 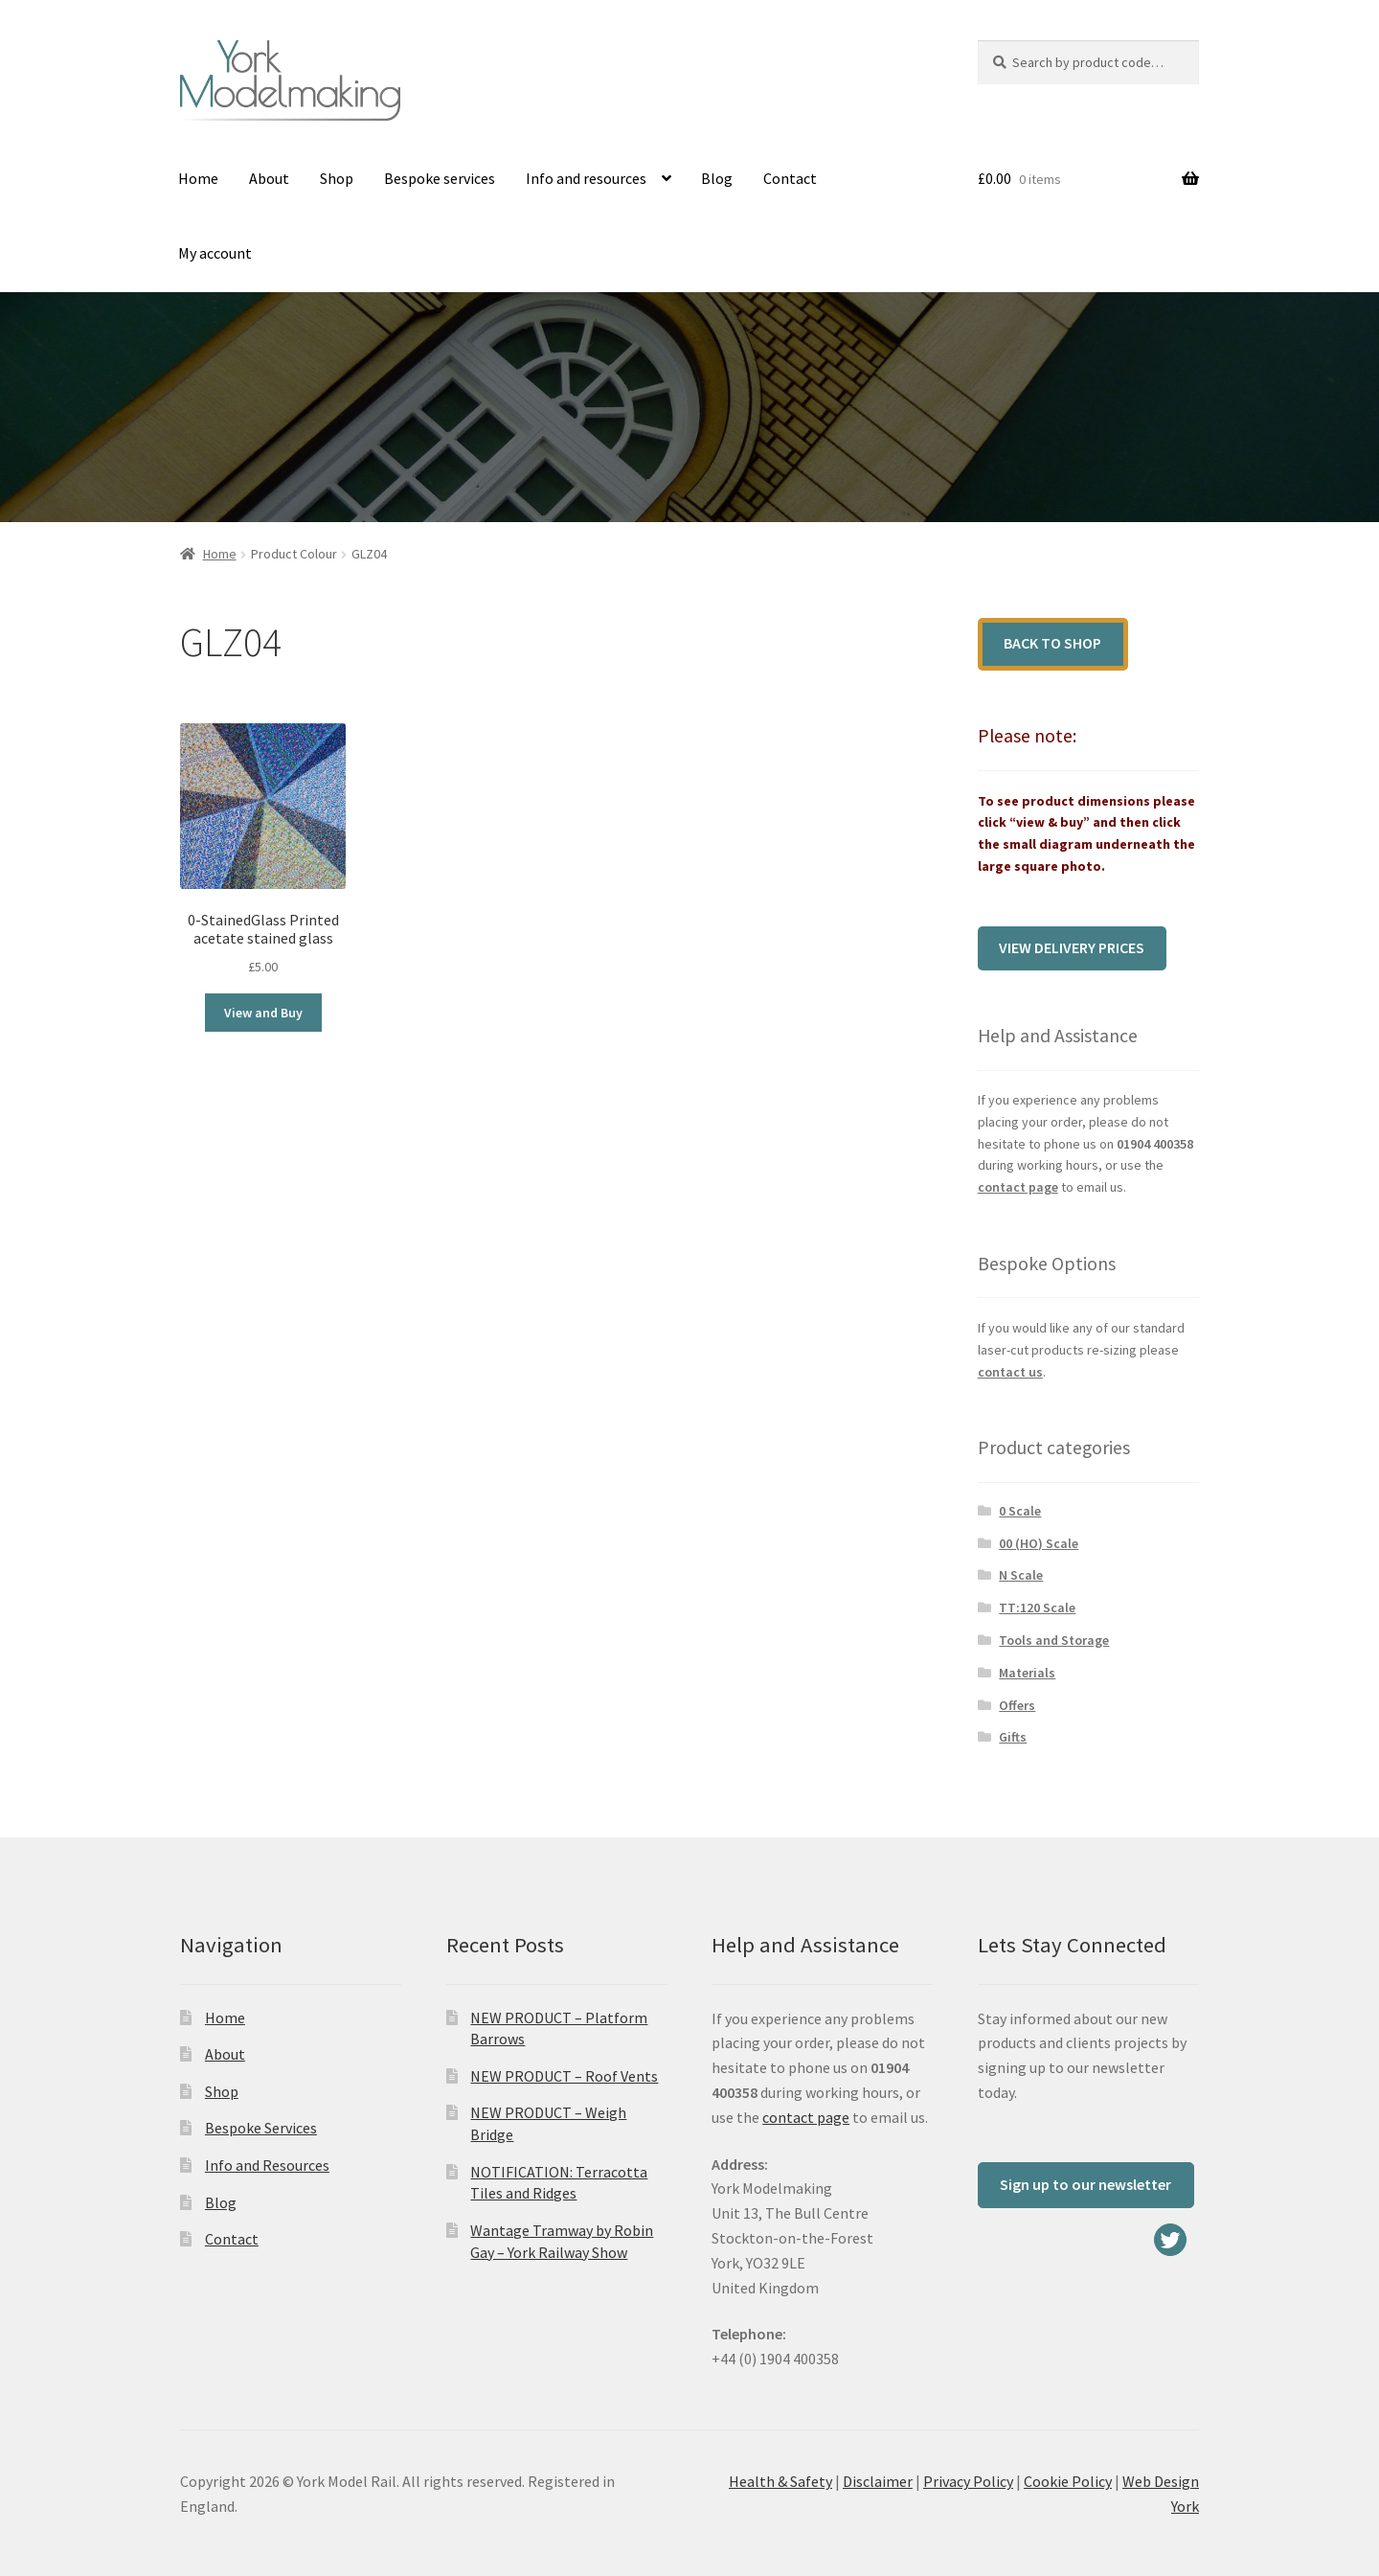 What do you see at coordinates (1013, 1736) in the screenshot?
I see `Gifts` at bounding box center [1013, 1736].